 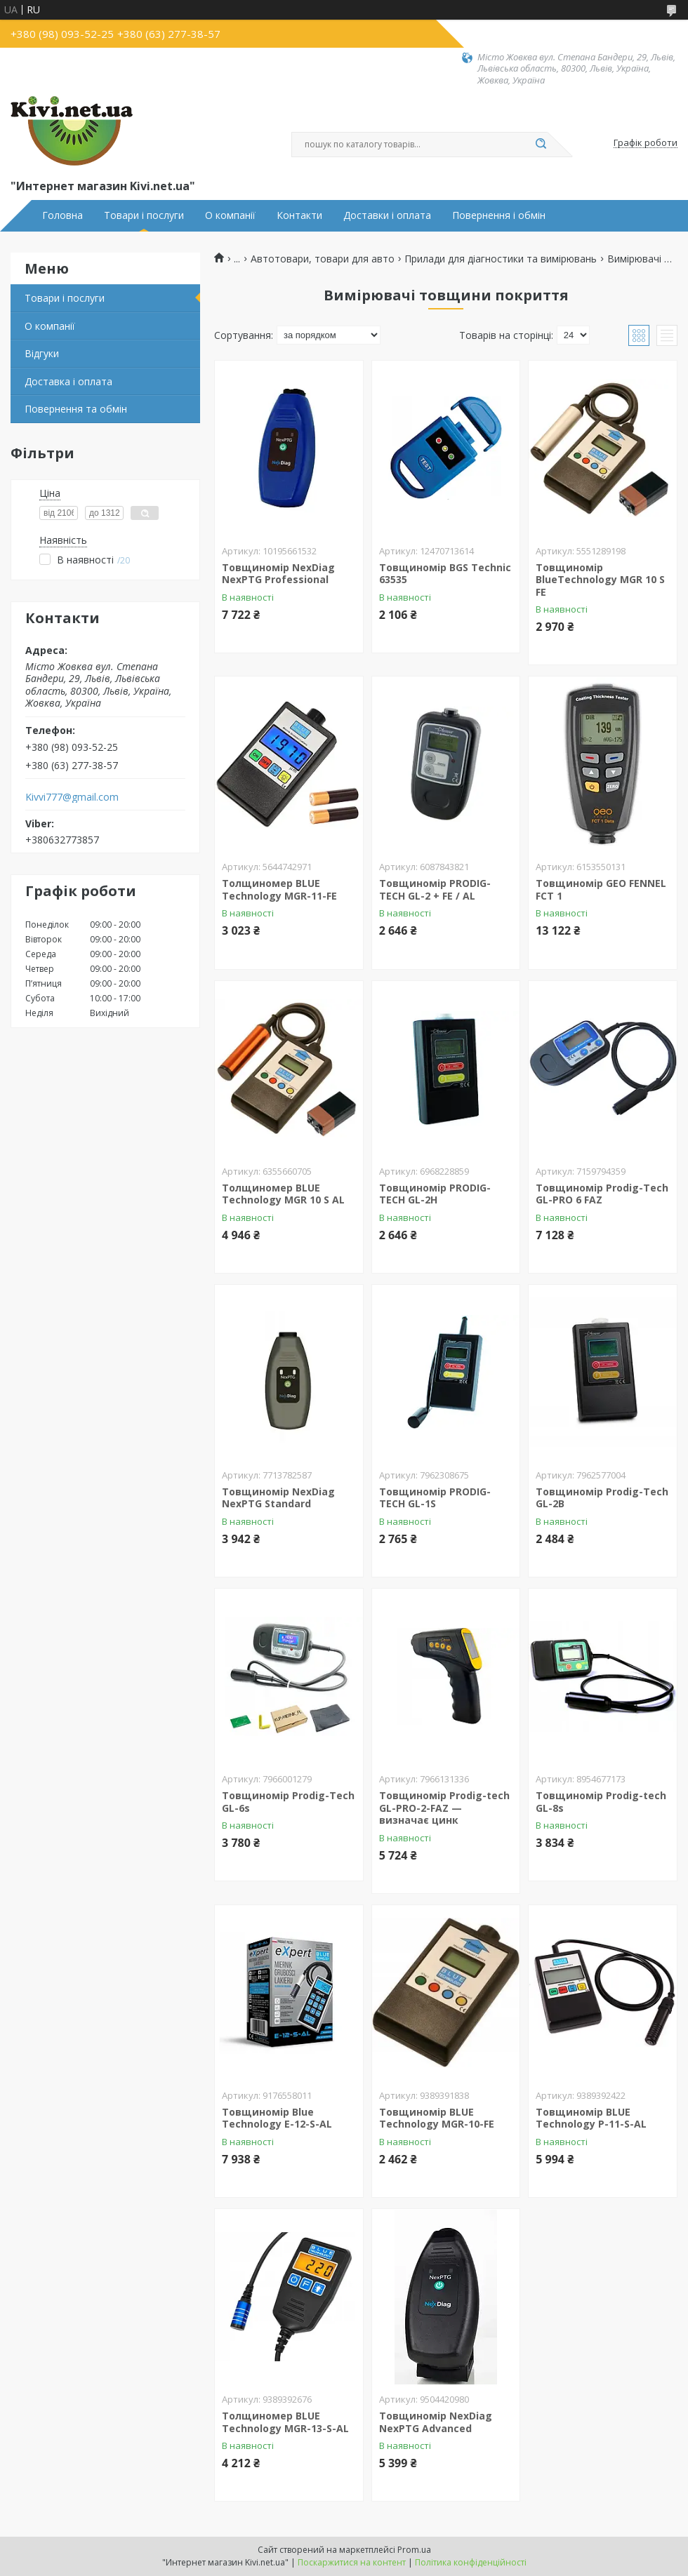 What do you see at coordinates (387, 215) in the screenshot?
I see `Доставки і оплата` at bounding box center [387, 215].